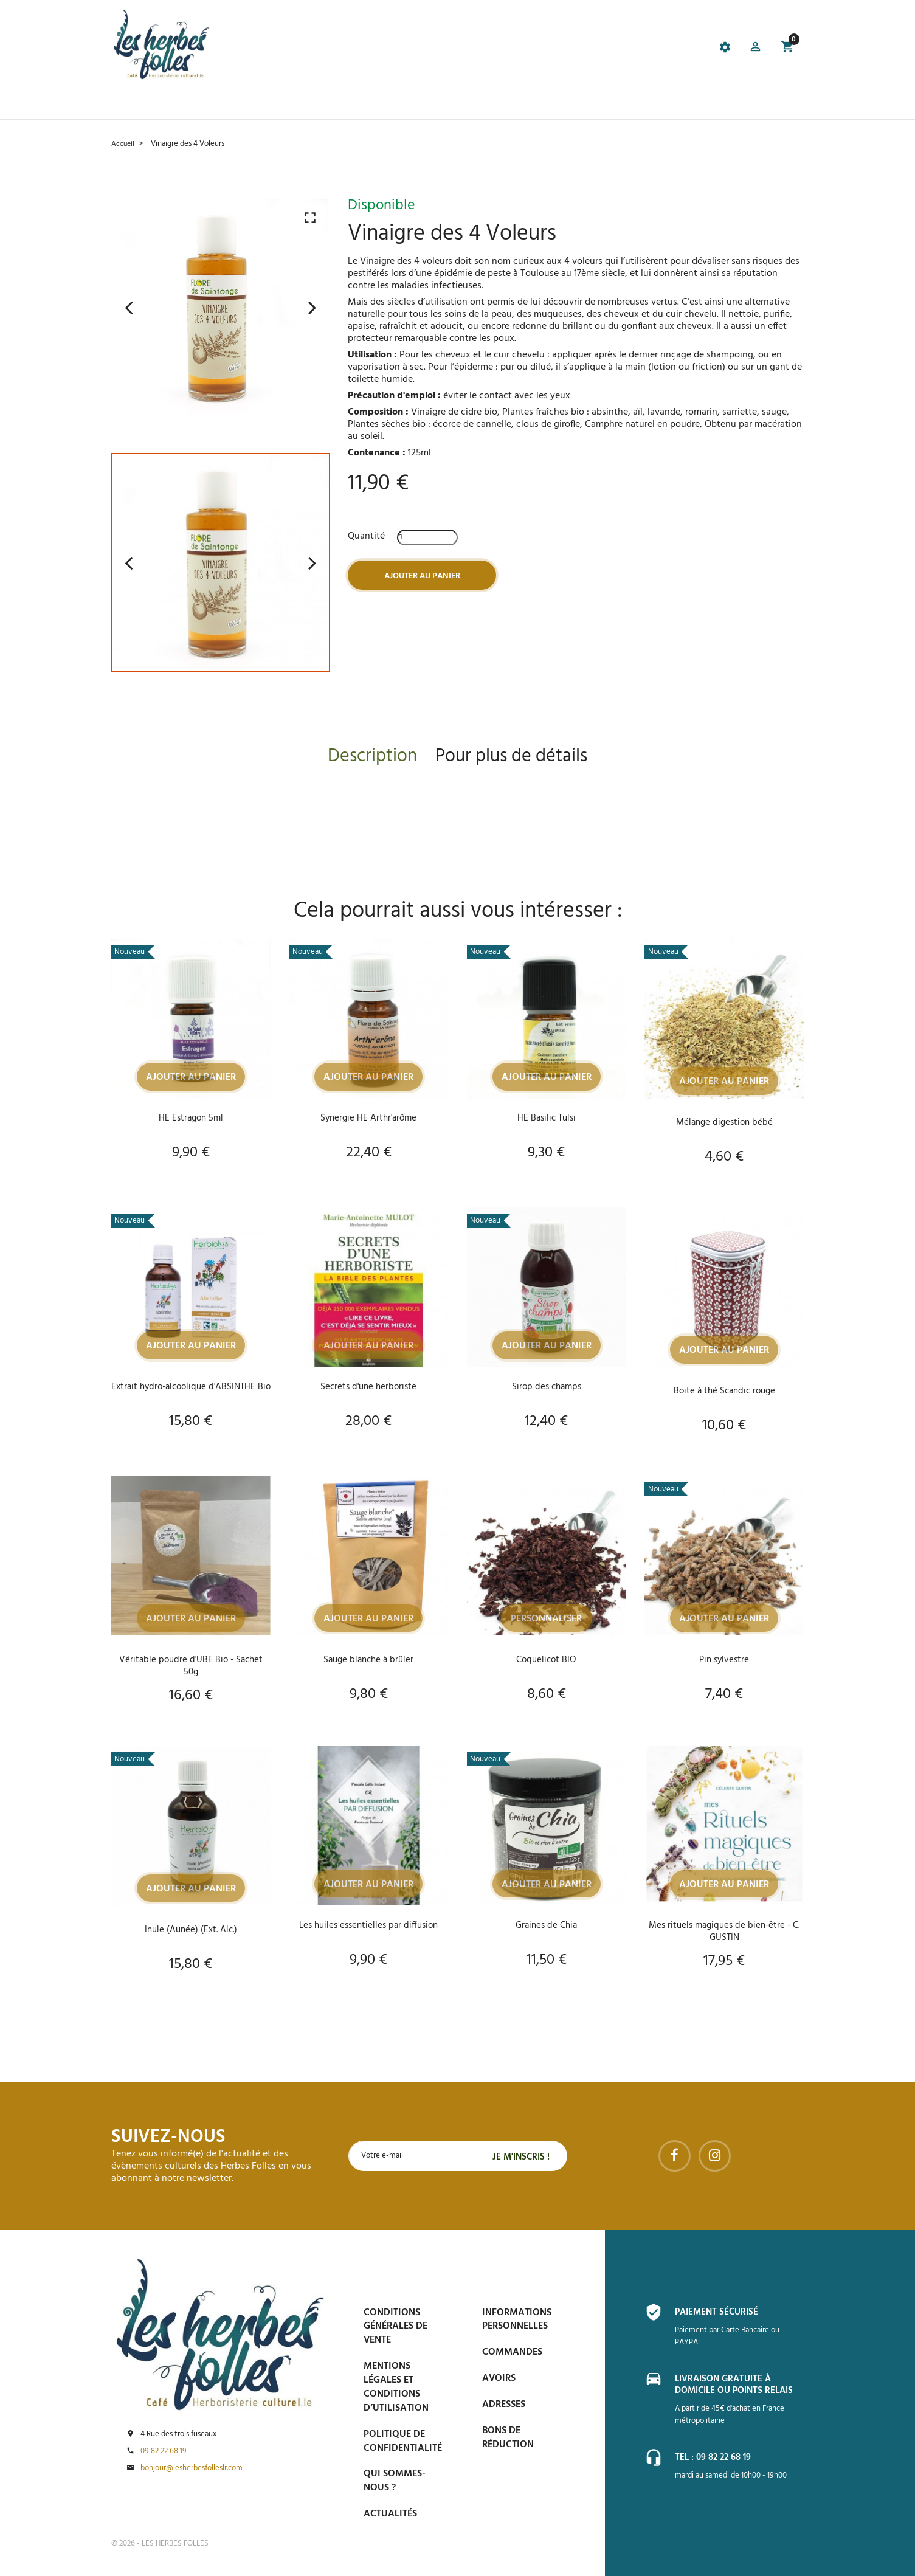 This screenshot has width=915, height=2576. I want to click on Espace PRO, so click(554, 104).